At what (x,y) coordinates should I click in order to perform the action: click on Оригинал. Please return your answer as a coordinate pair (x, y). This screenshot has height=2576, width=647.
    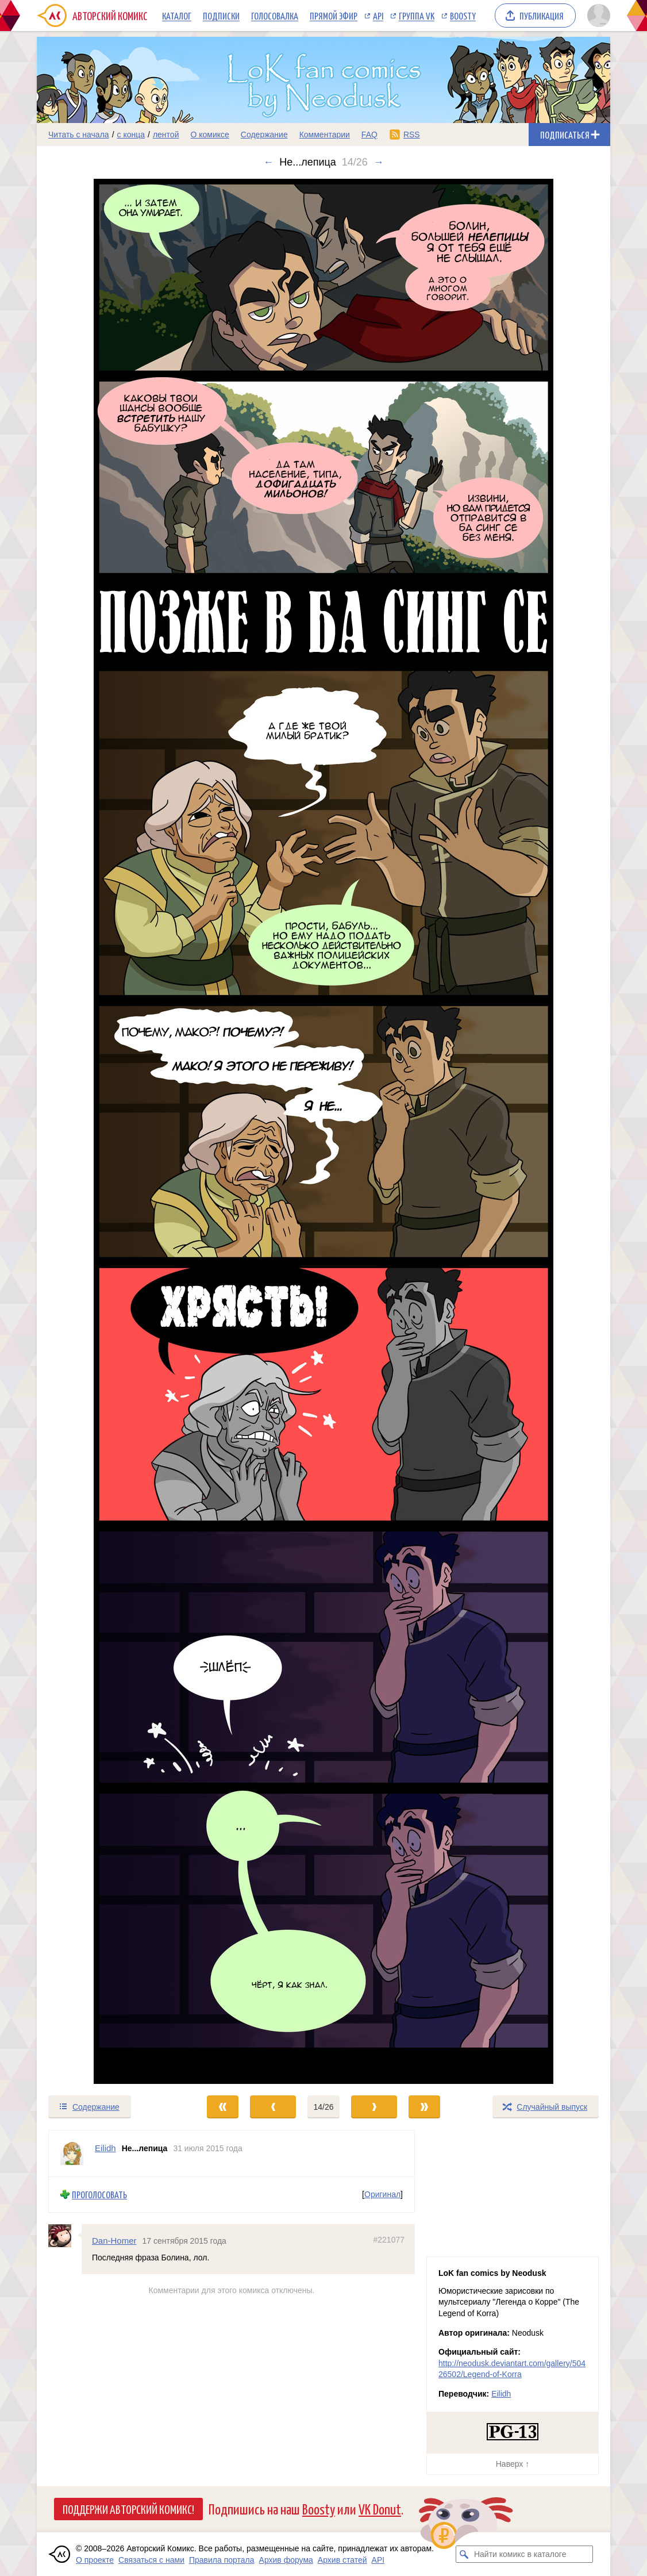
    Looking at the image, I should click on (382, 2194).